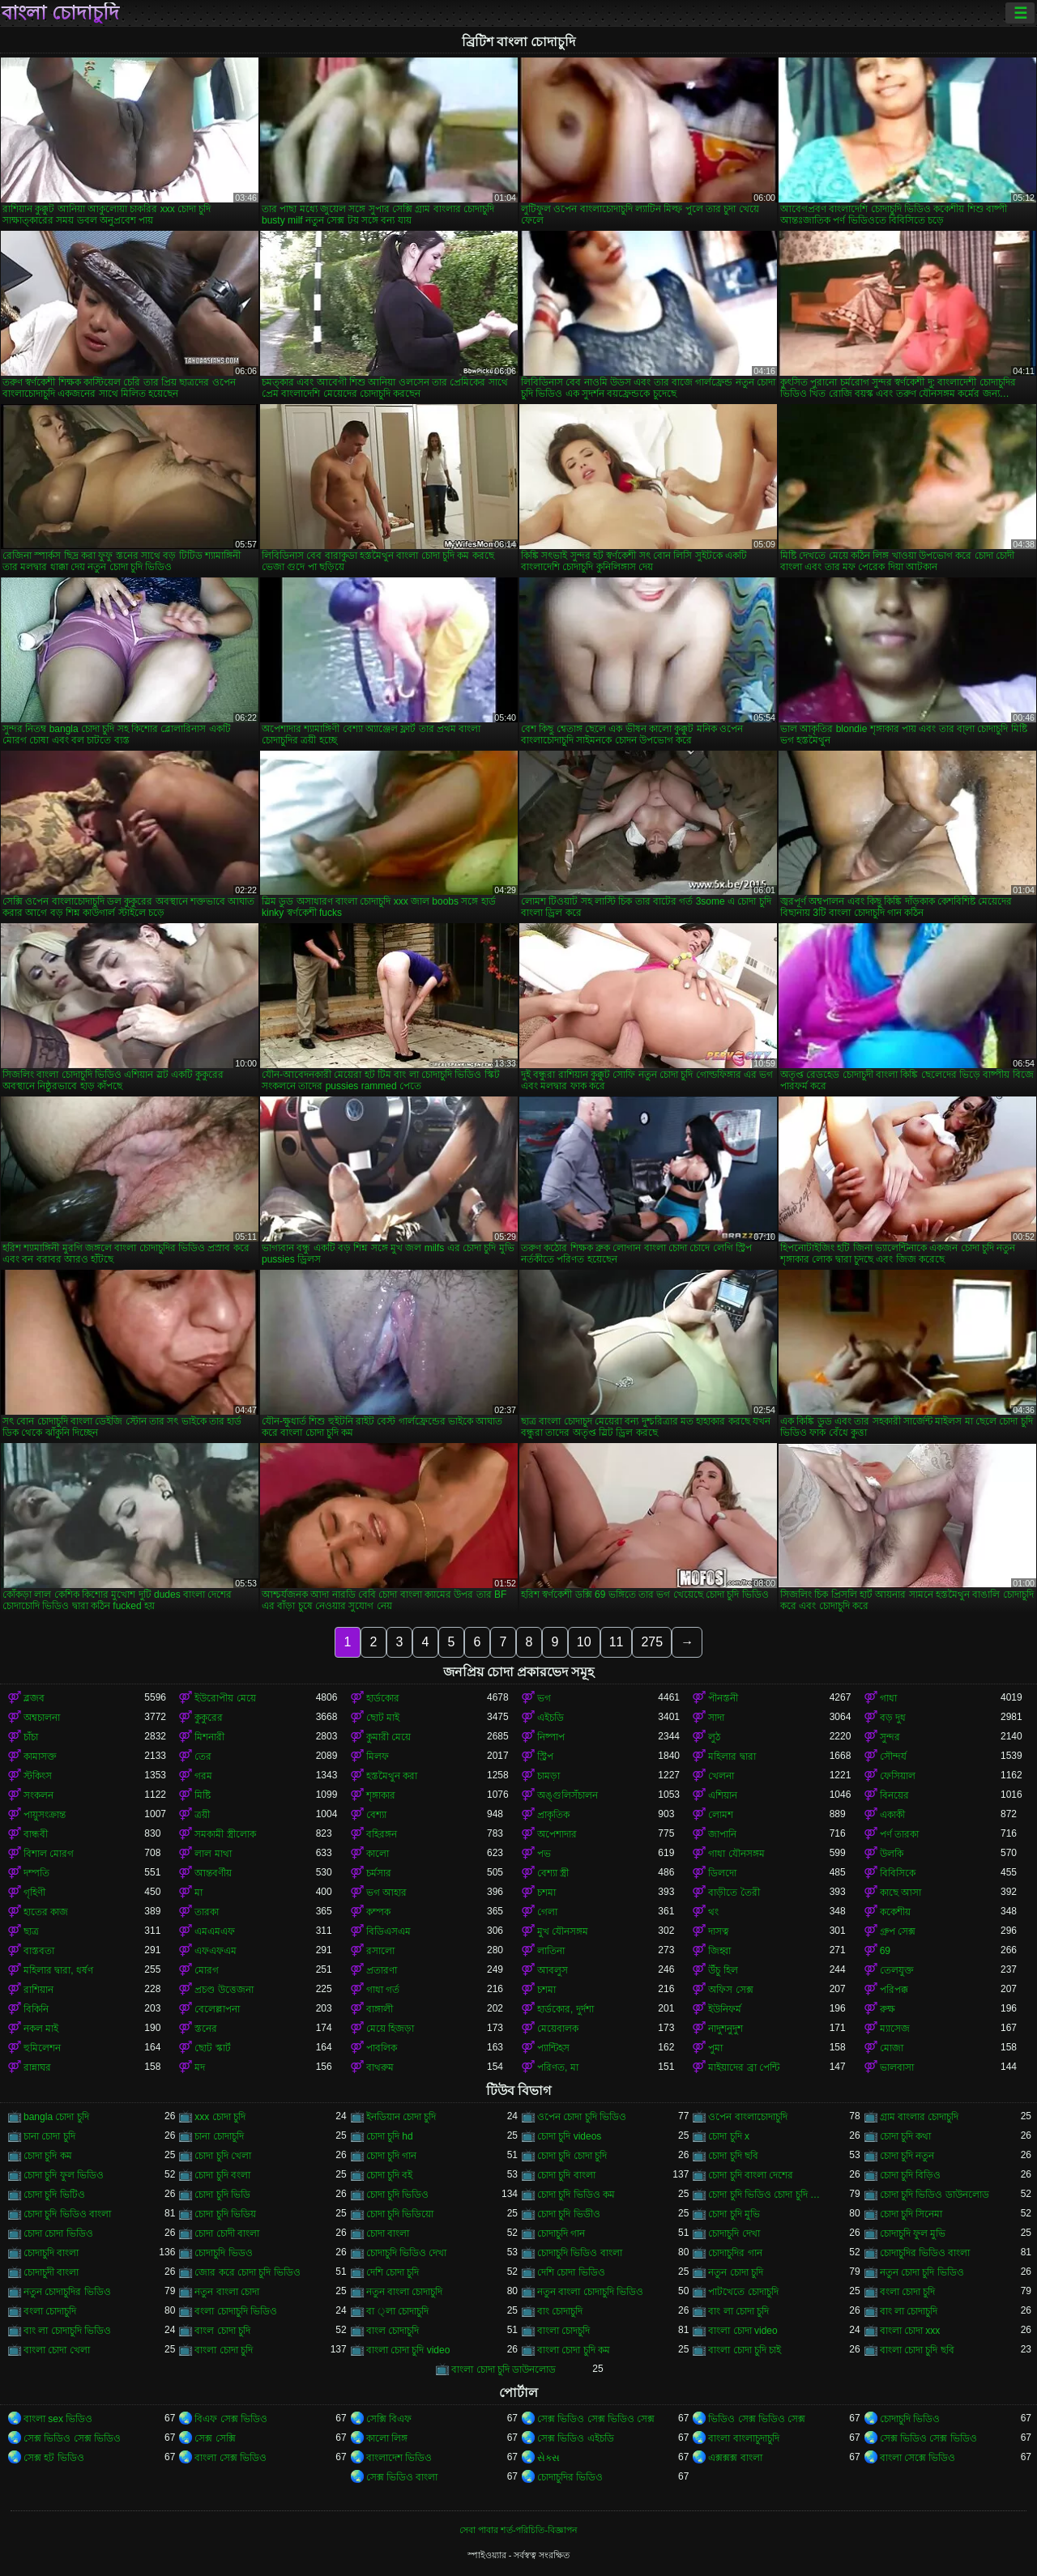 This screenshot has width=1037, height=2576. I want to click on ভগ আহার, so click(386, 1892).